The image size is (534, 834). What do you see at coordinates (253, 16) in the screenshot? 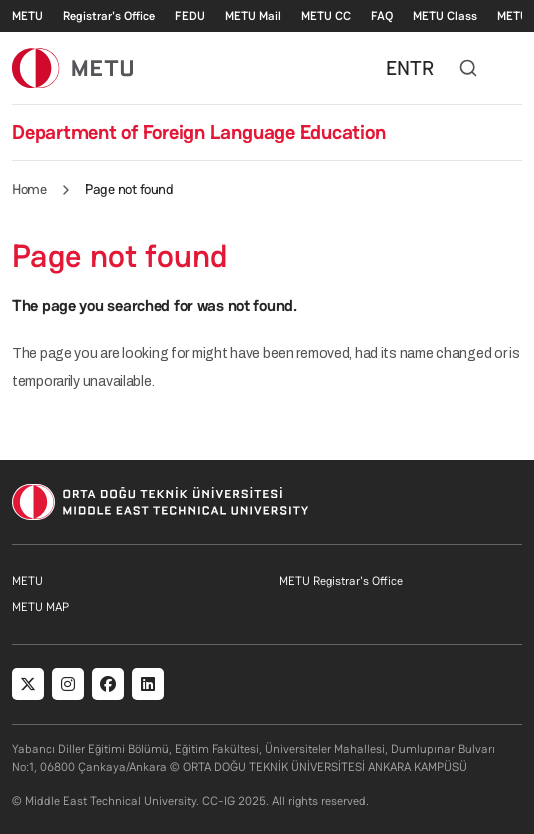
I see `METU Mail` at bounding box center [253, 16].